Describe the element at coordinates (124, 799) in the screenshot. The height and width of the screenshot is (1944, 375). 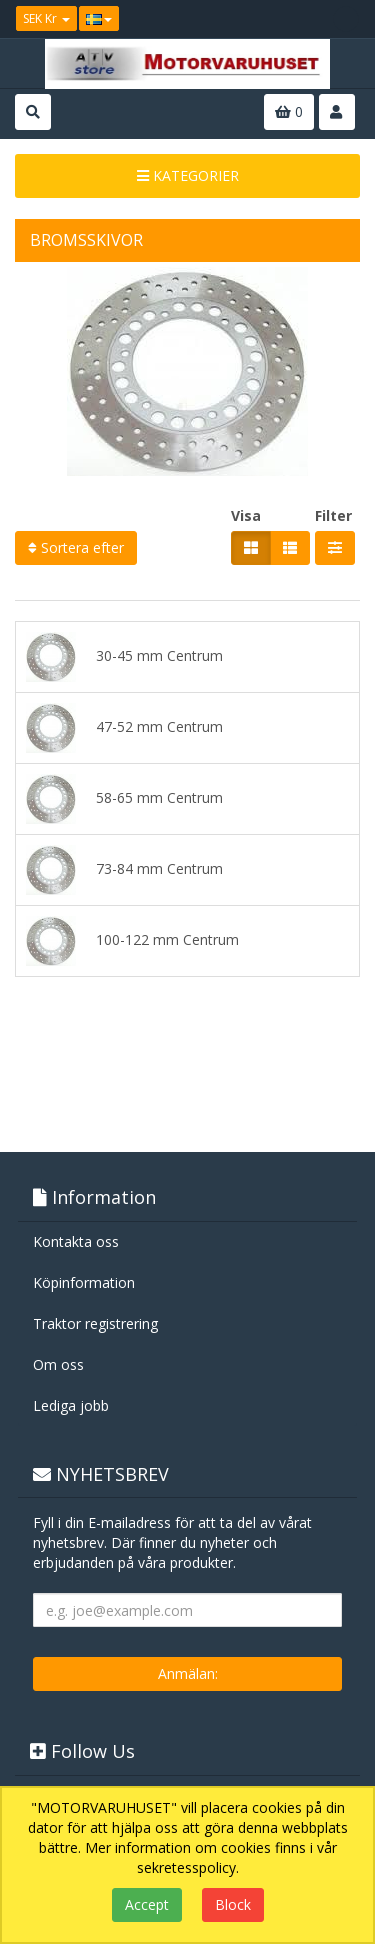
I see `58-65 mm Centrum` at that location.